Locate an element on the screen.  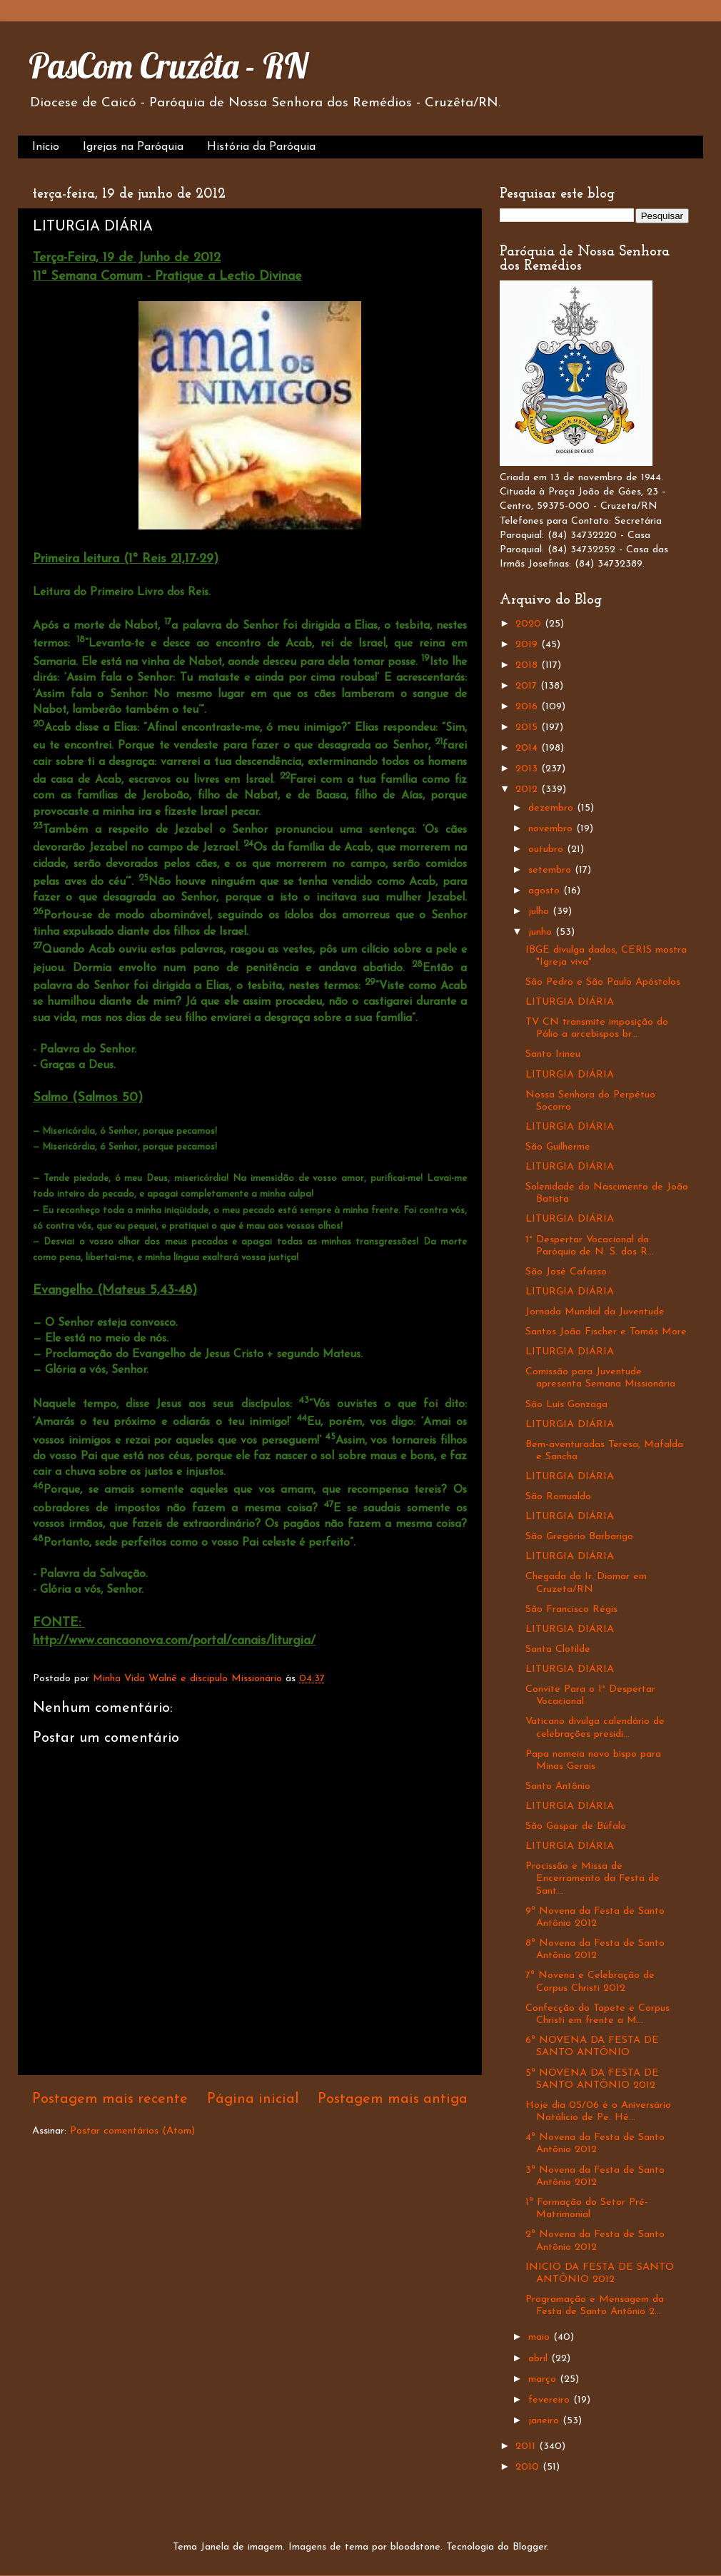
2020 is located at coordinates (530, 624).